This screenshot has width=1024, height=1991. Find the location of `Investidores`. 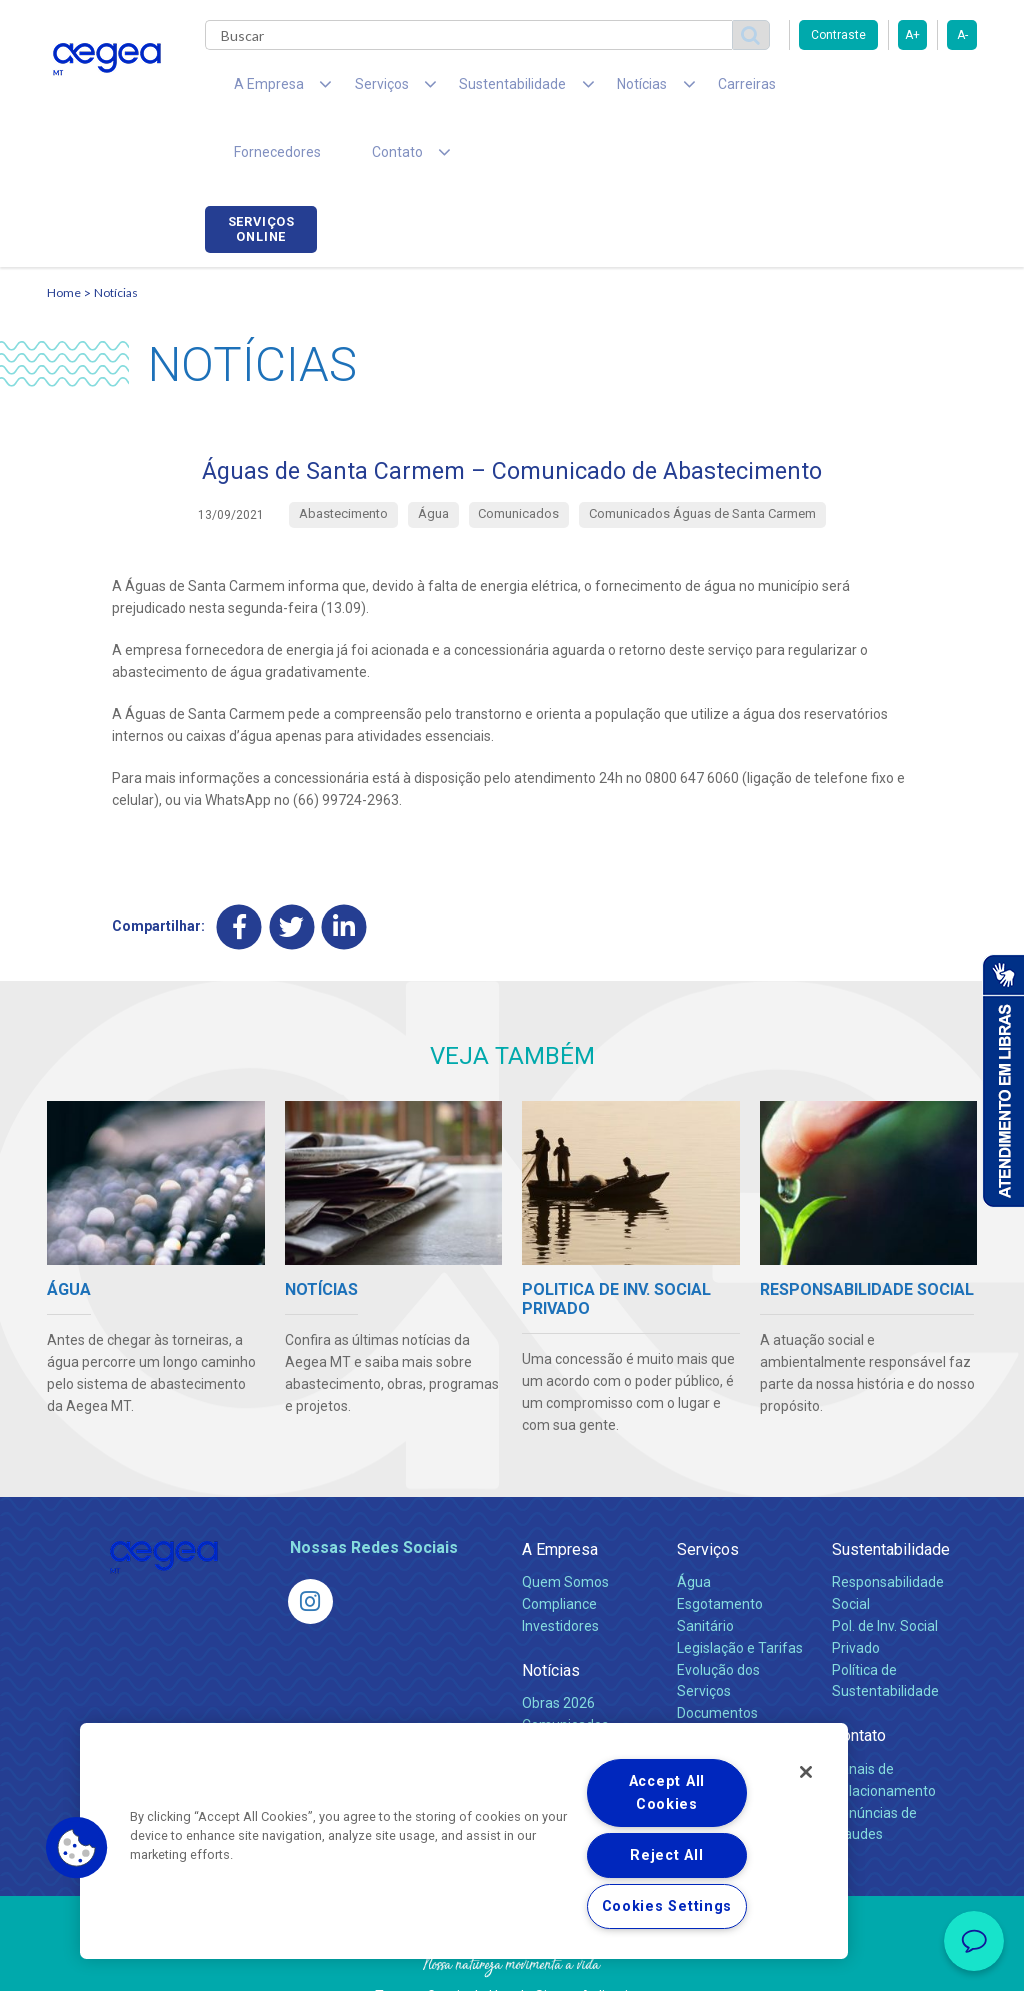

Investidores is located at coordinates (560, 1570).